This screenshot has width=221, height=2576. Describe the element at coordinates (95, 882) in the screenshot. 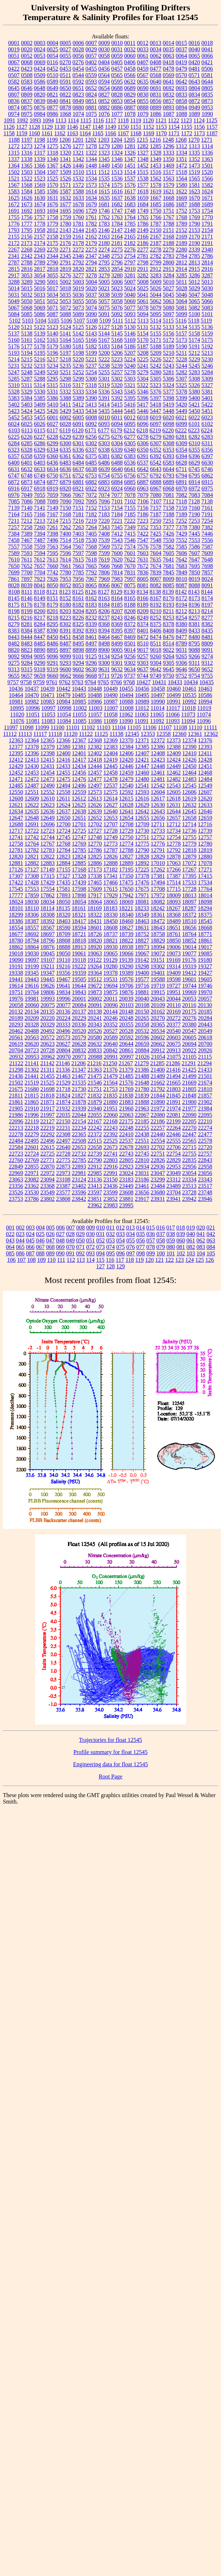

I see `17465` at that location.